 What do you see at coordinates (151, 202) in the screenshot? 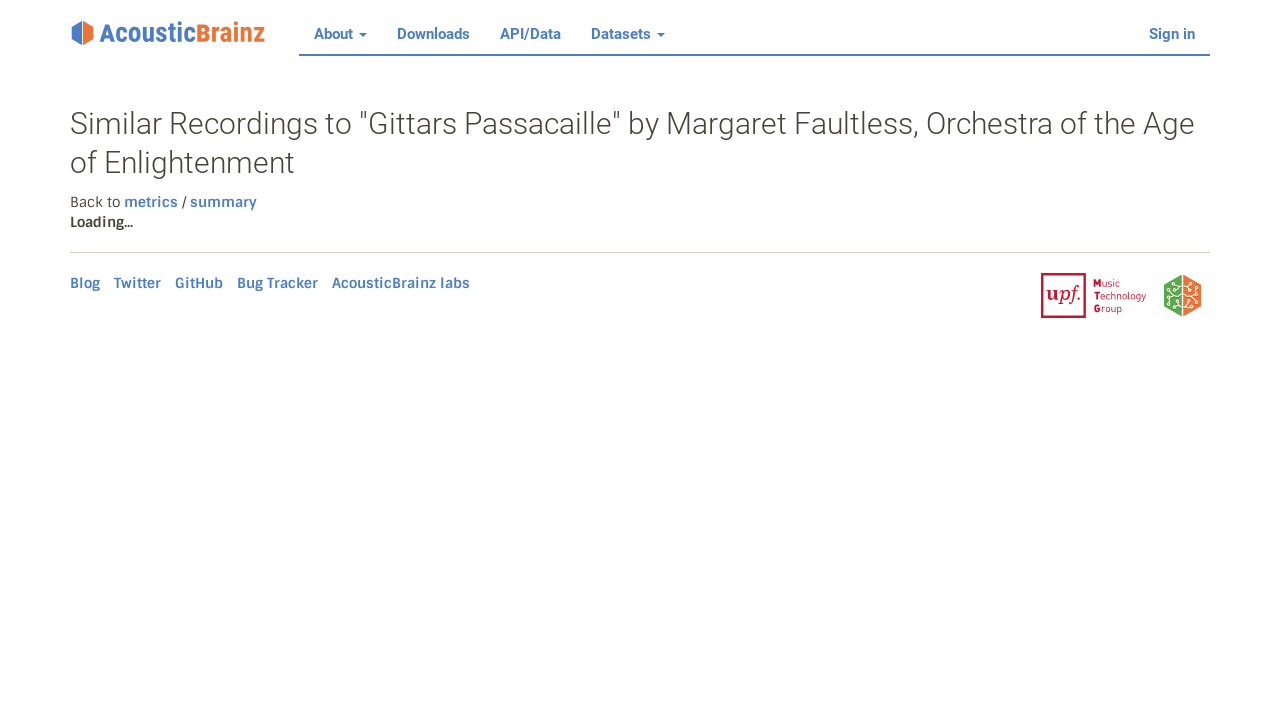
I see `metrics` at bounding box center [151, 202].